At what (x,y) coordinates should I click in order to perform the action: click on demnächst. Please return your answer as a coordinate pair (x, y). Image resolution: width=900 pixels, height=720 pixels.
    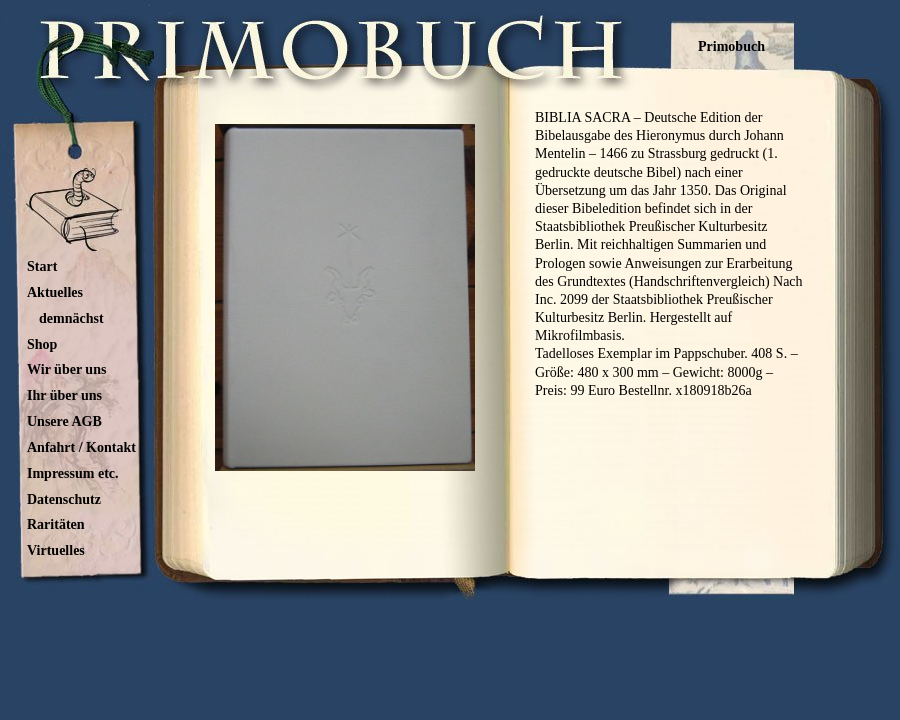
    Looking at the image, I should click on (71, 318).